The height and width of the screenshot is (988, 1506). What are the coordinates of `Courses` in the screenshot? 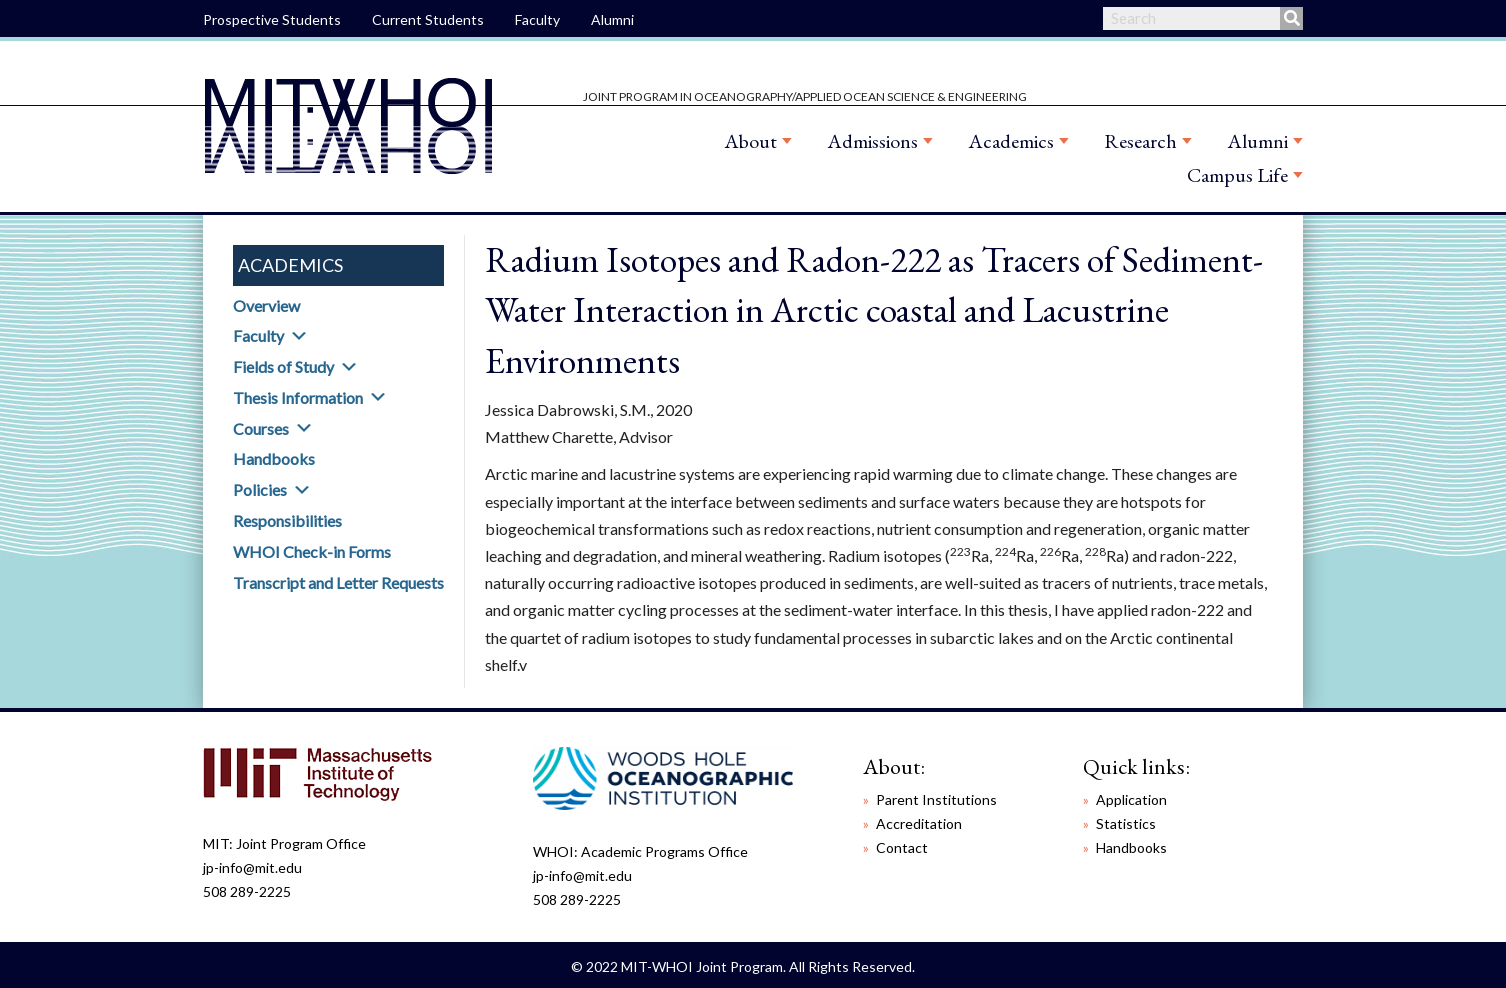 It's located at (261, 428).